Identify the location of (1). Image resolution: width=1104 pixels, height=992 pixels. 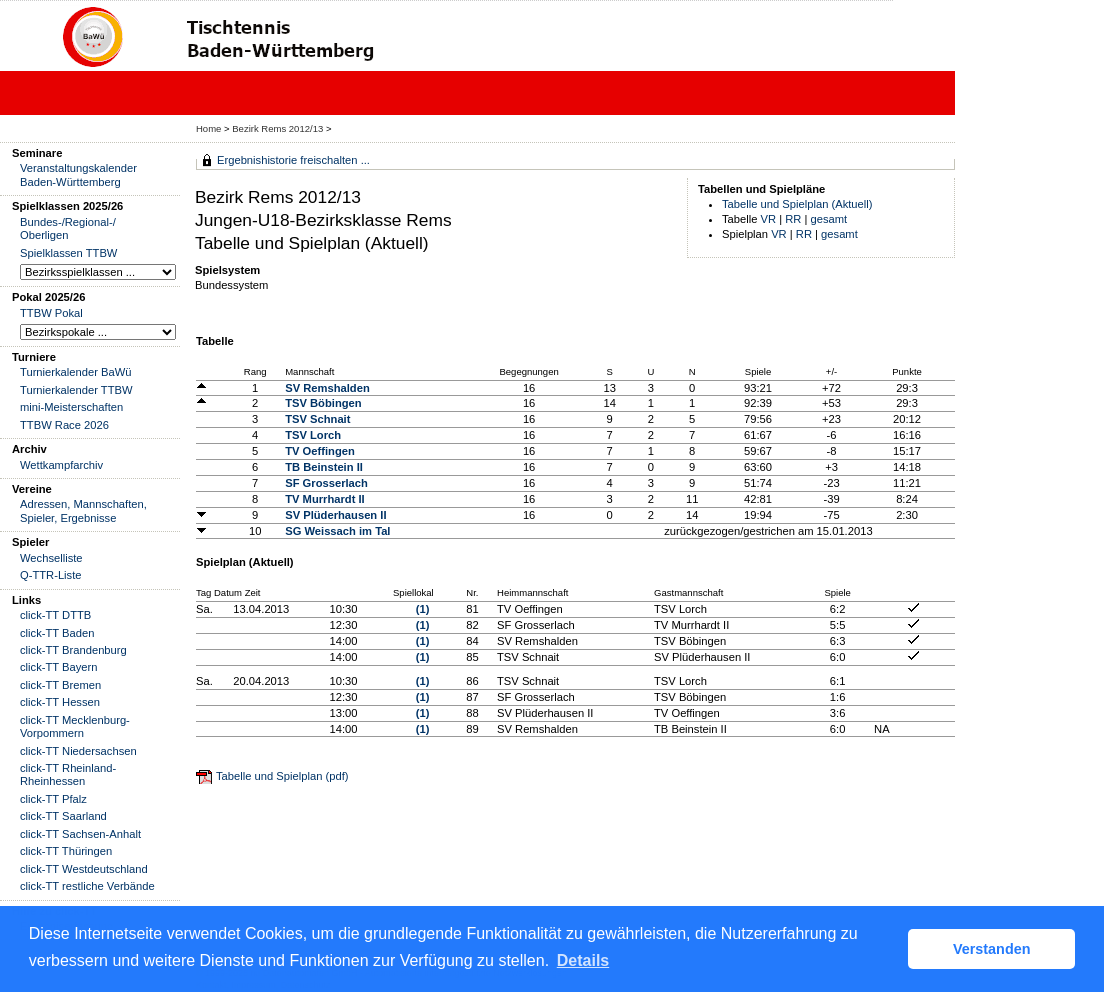
(423, 609).